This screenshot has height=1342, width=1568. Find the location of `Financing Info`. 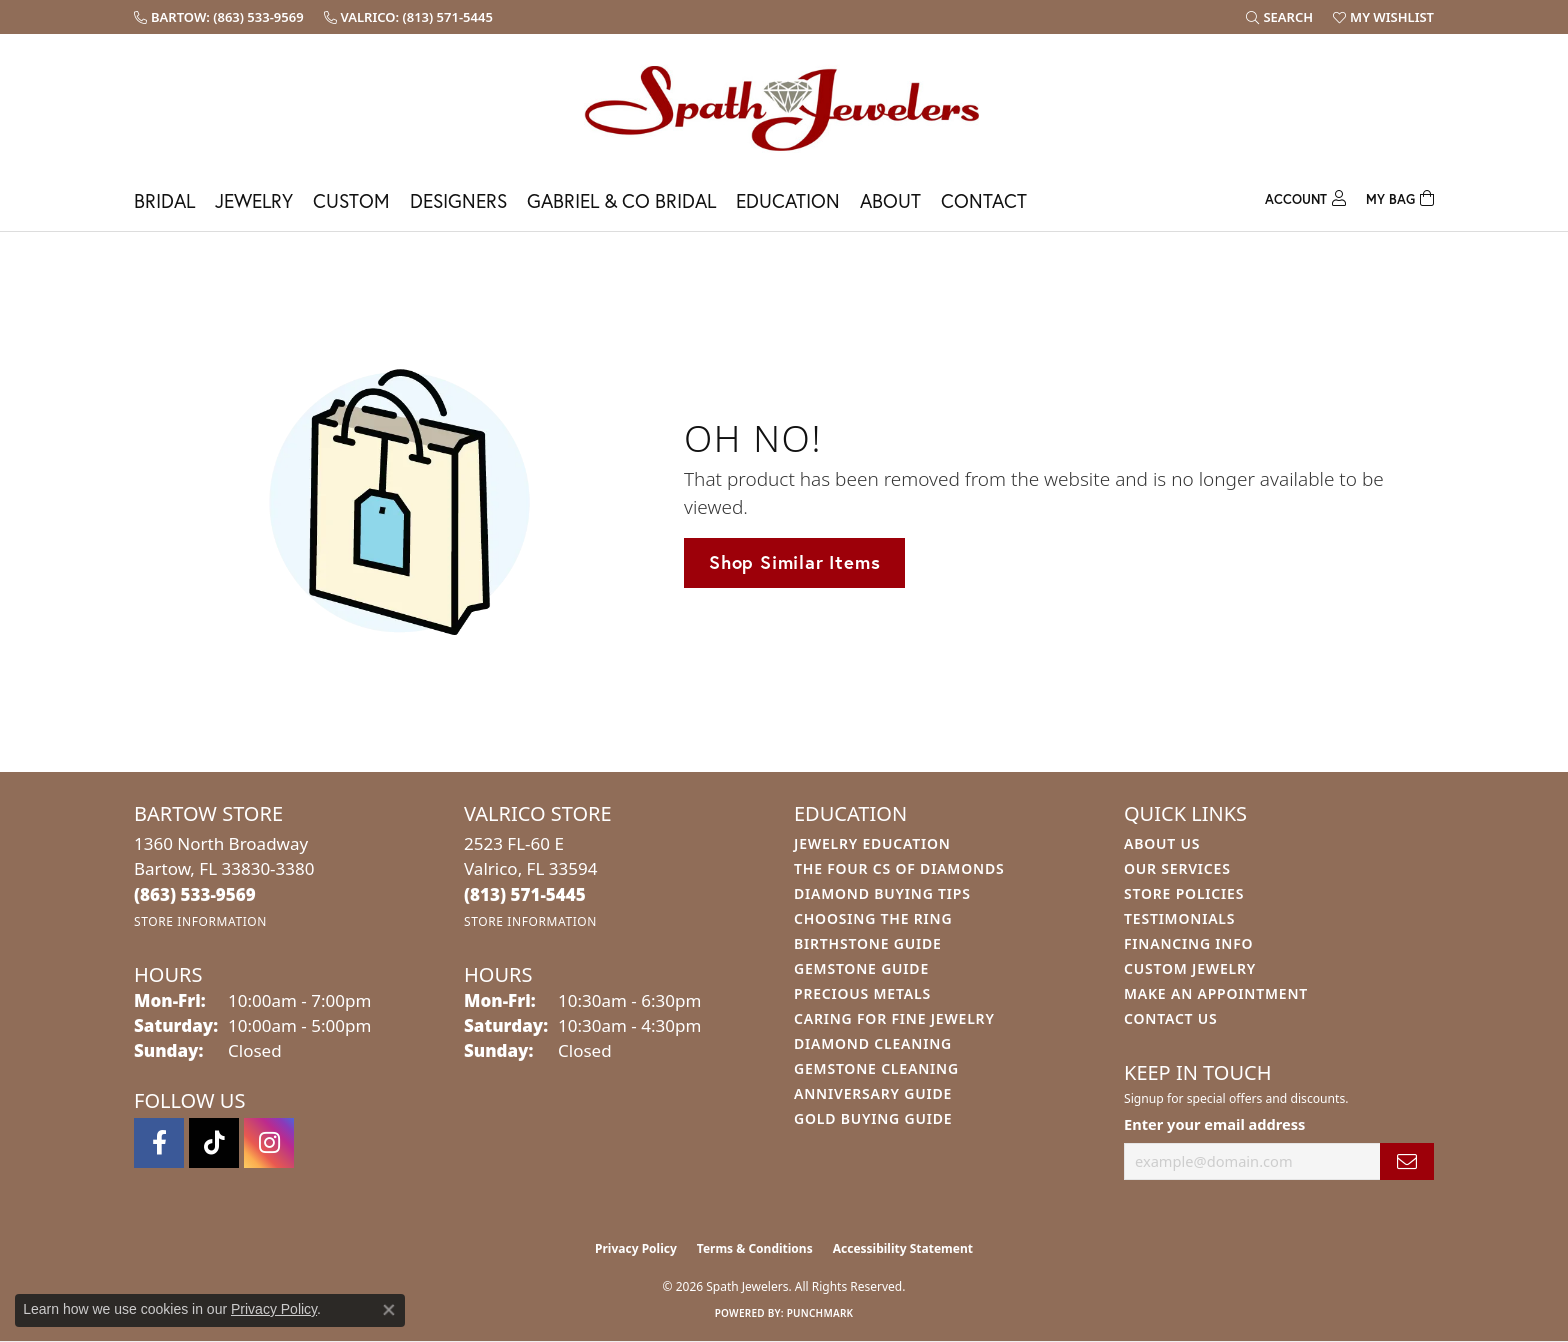

Financing Info is located at coordinates (1188, 943).